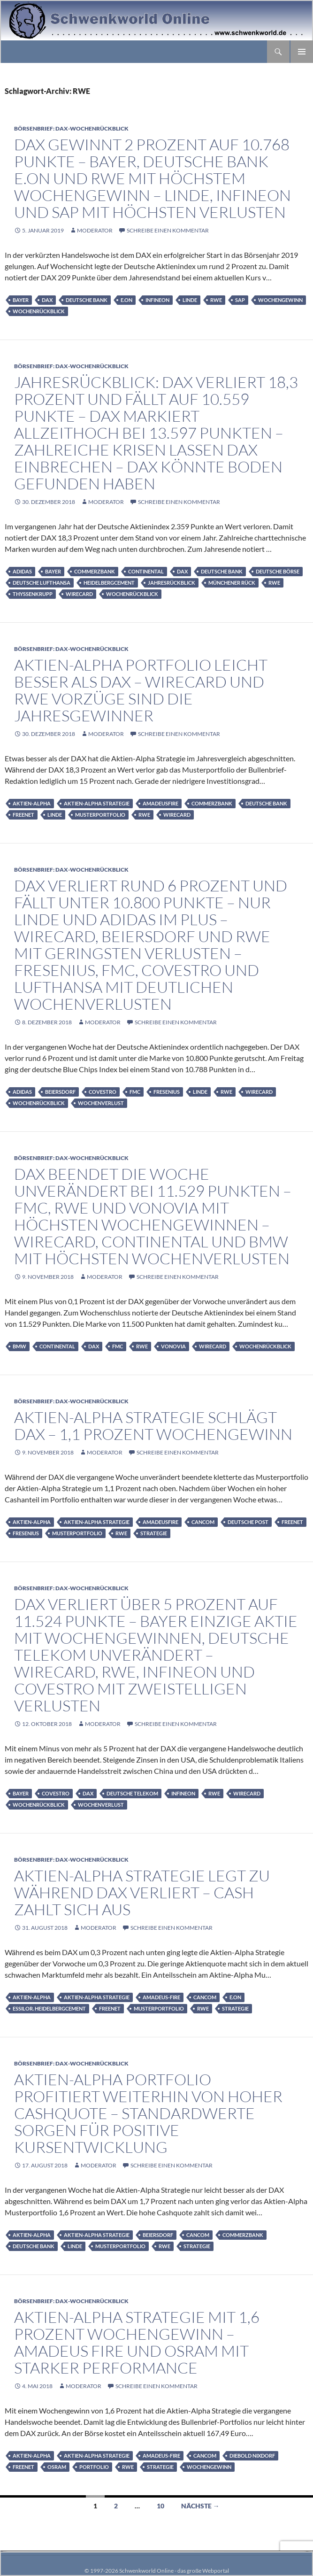 Image resolution: width=313 pixels, height=2576 pixels. I want to click on Deutsche Börse, so click(277, 571).